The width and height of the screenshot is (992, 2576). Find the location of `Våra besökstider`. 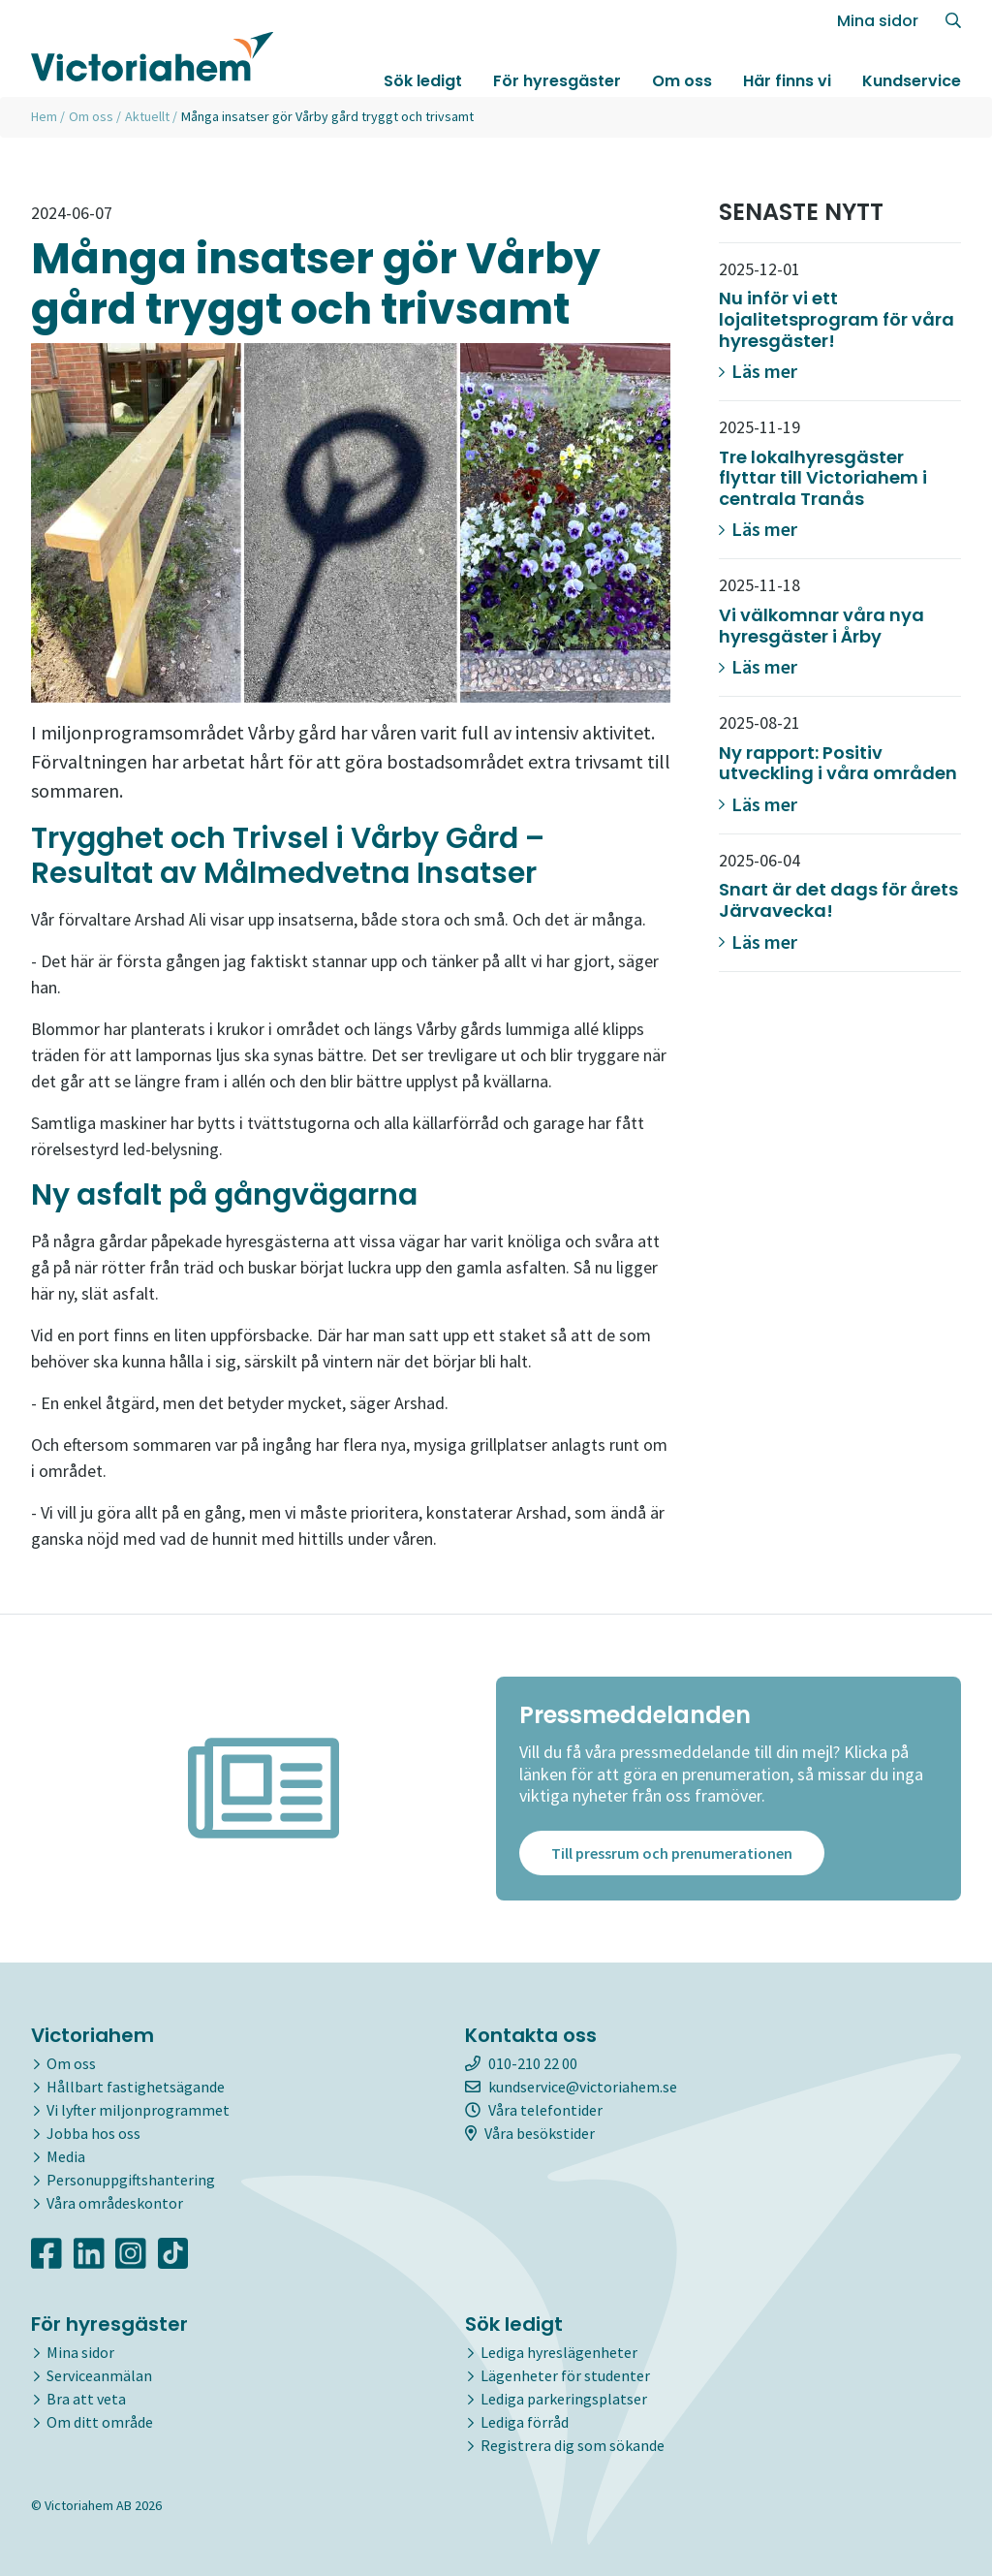

Våra besökstider is located at coordinates (530, 2133).